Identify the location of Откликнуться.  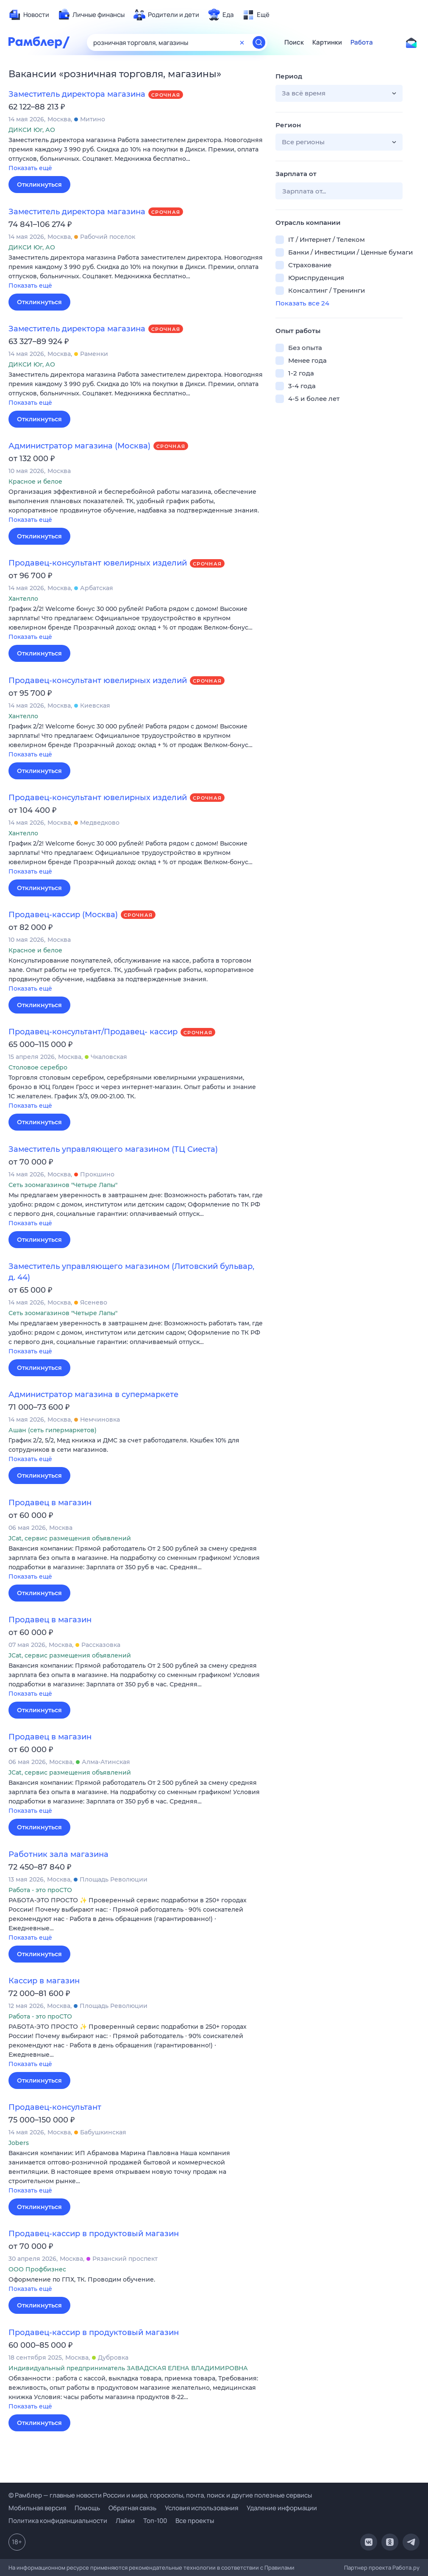
(39, 184).